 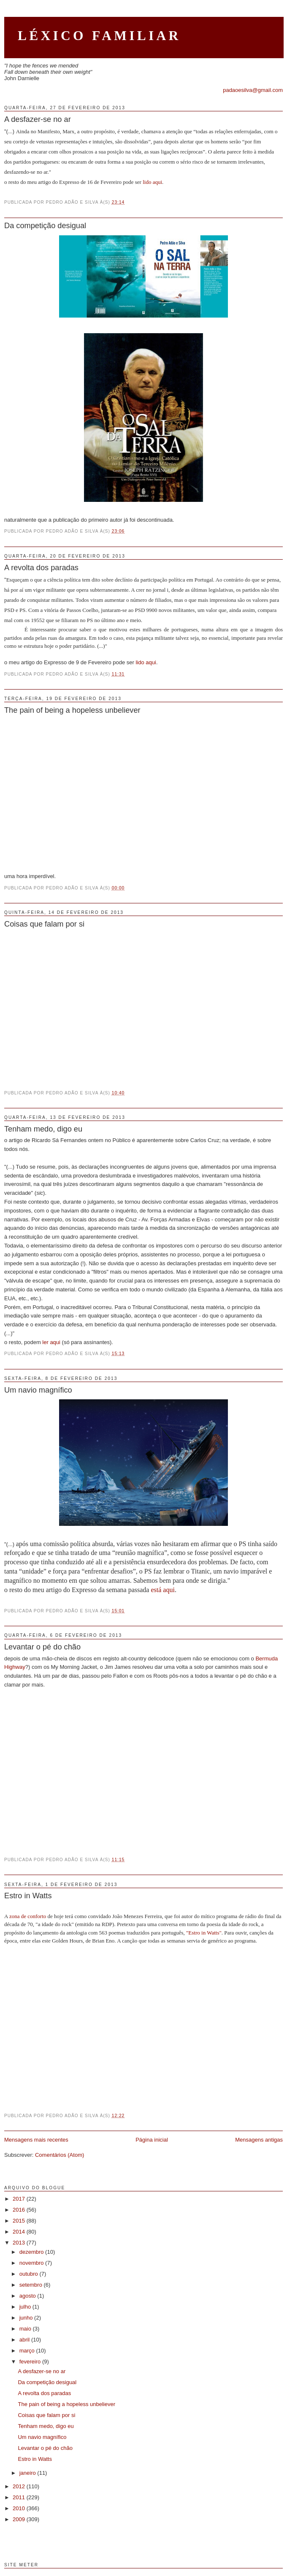 I want to click on 2016, so click(x=20, y=2210).